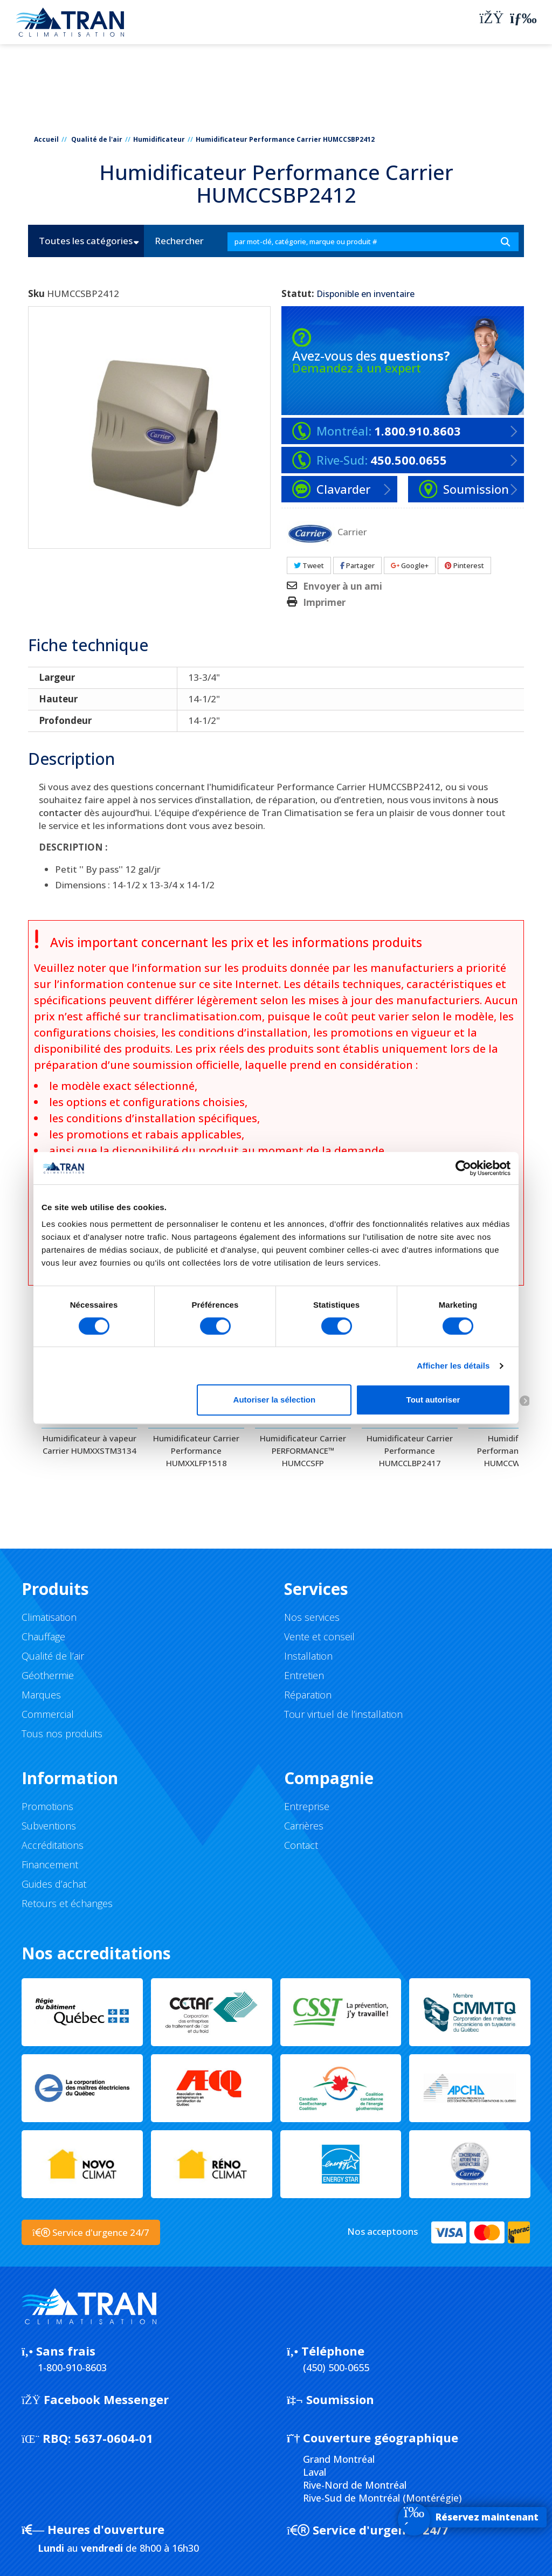  What do you see at coordinates (433, 1399) in the screenshot?
I see `Tout autoriser` at bounding box center [433, 1399].